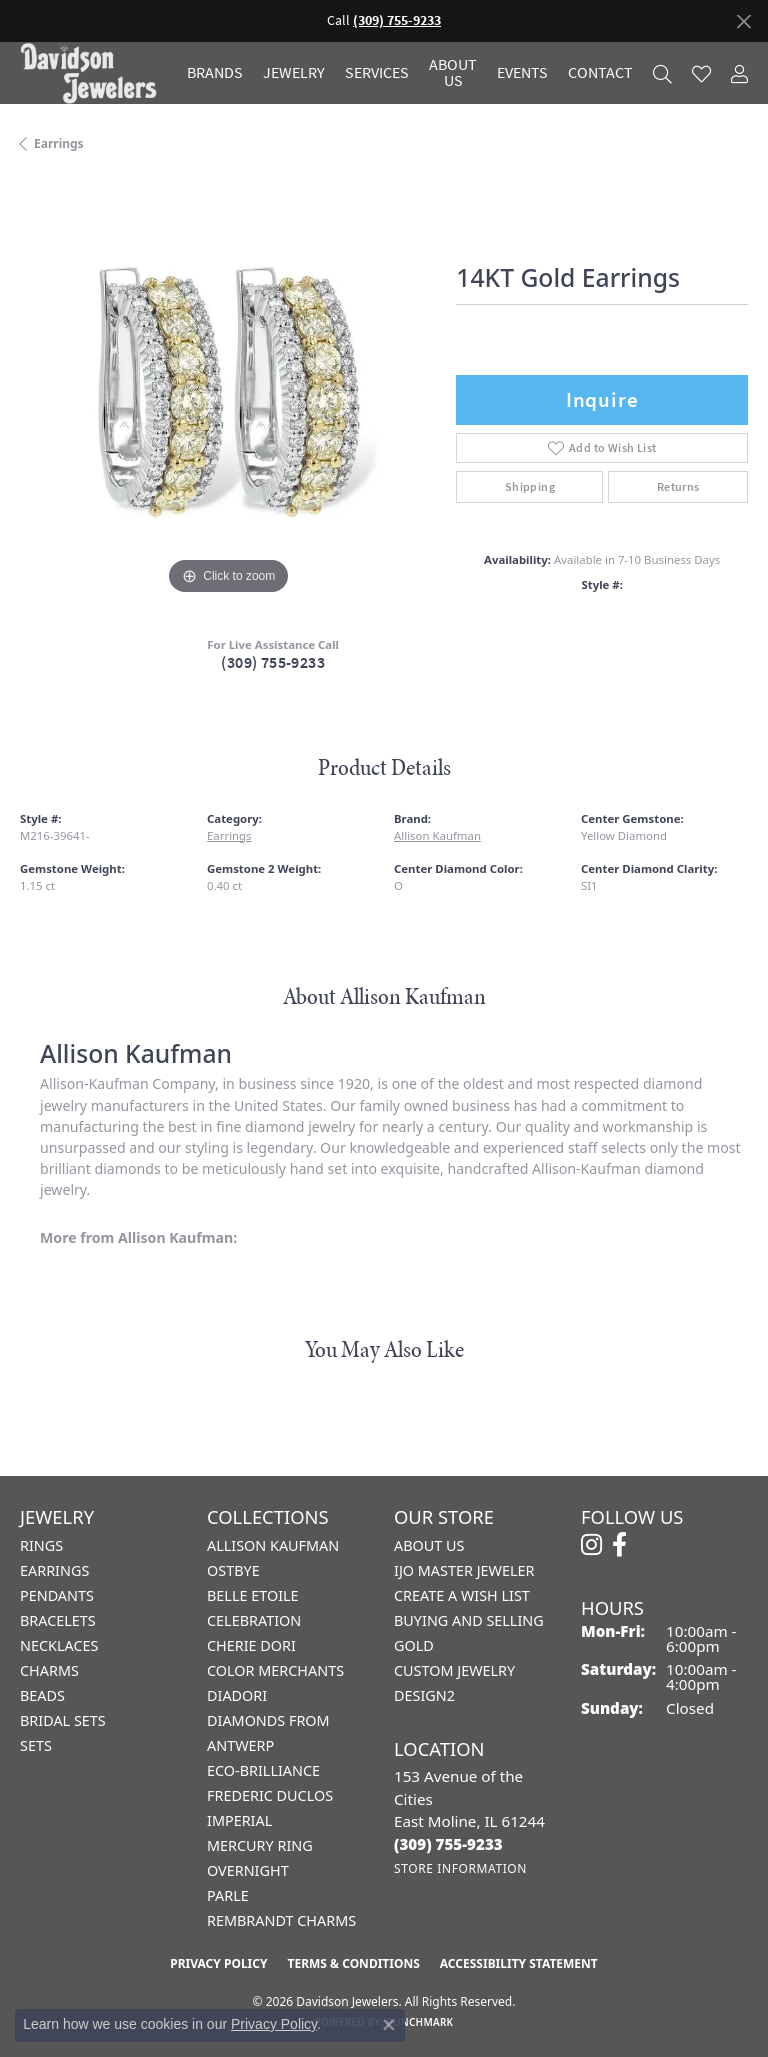 The width and height of the screenshot is (768, 2057). I want to click on Bracelets [menuitem], so click(58, 1620).